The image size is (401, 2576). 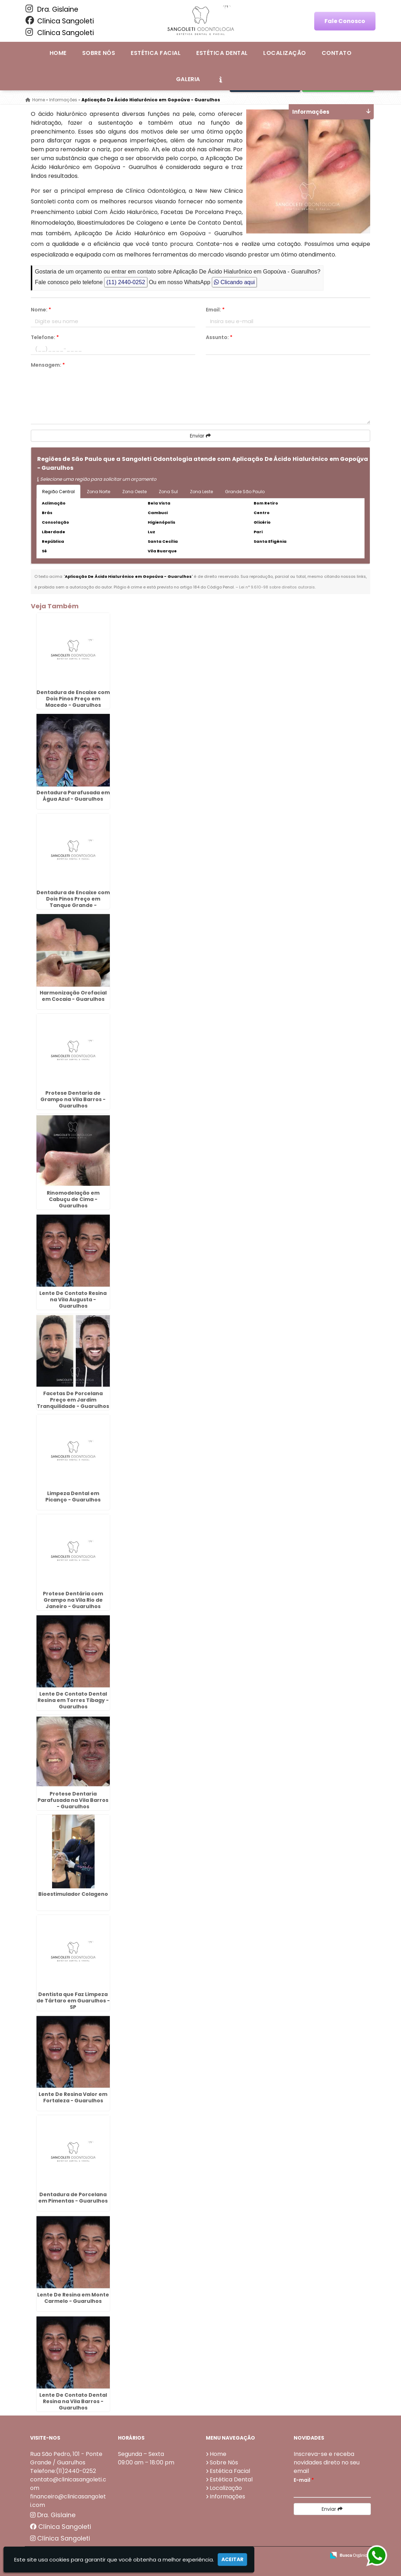 I want to click on Email:, so click(x=215, y=309).